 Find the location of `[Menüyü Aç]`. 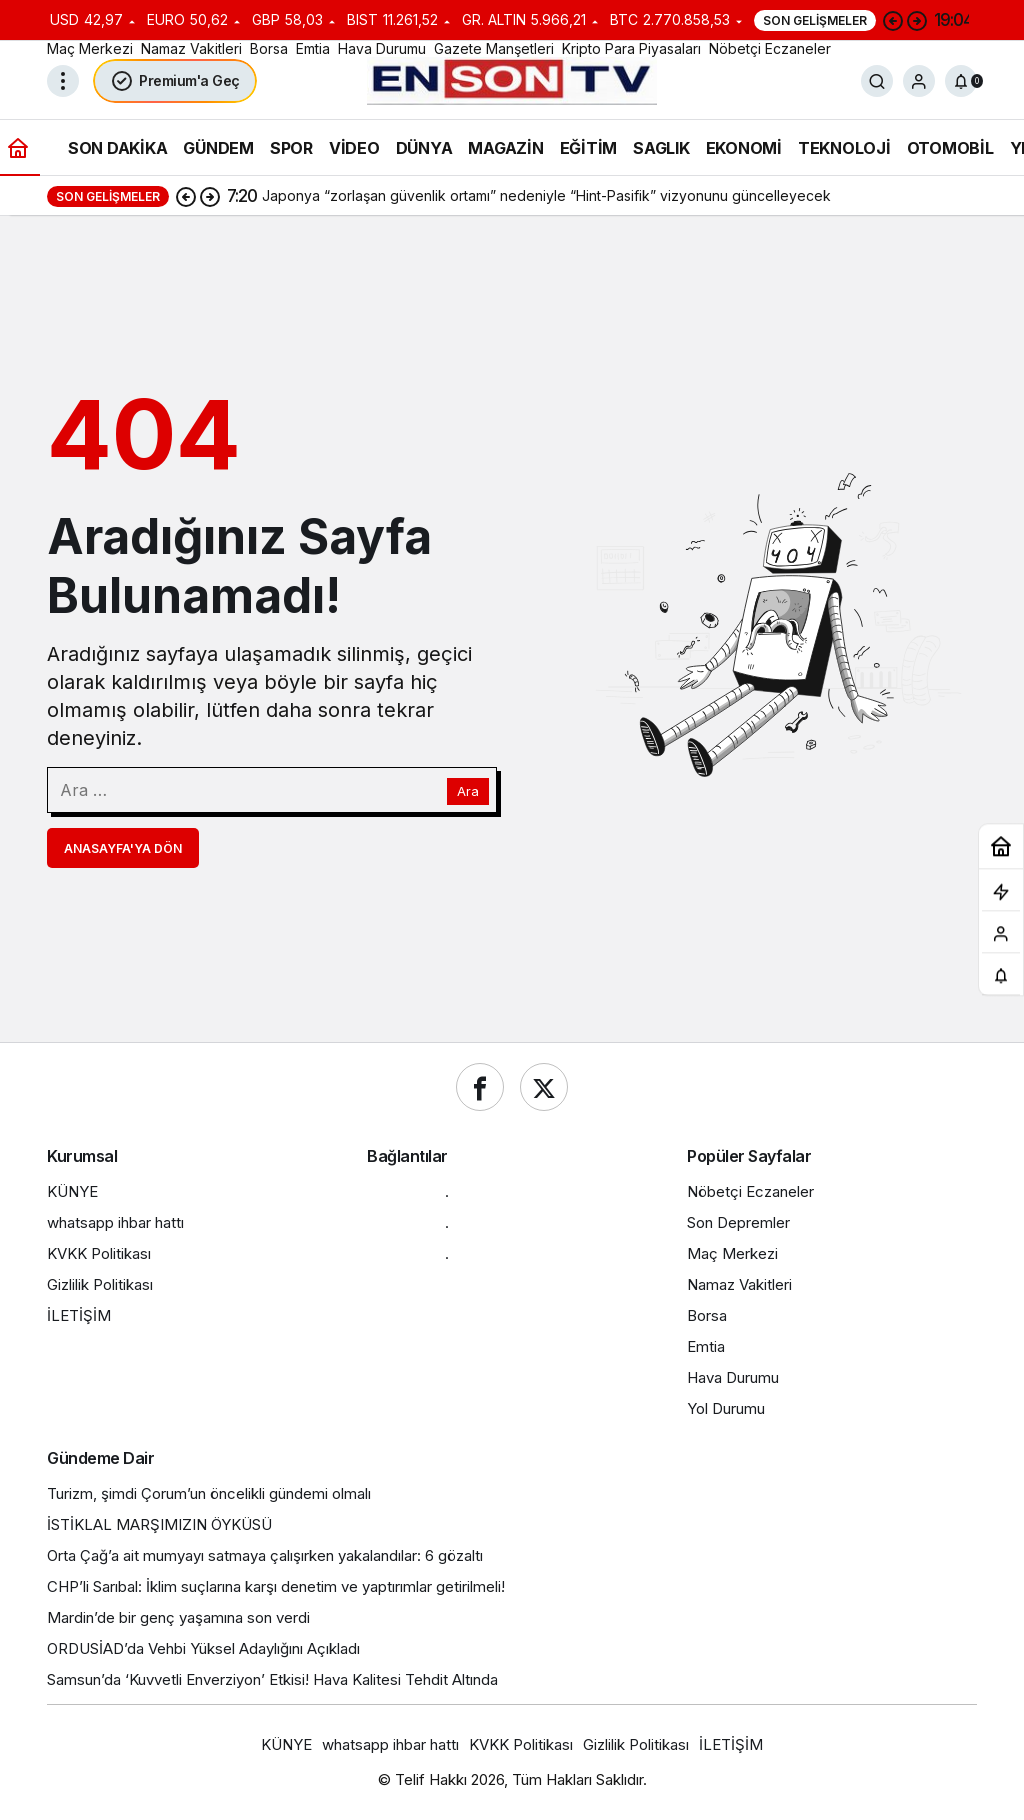

[Menüyü Aç] is located at coordinates (63, 81).